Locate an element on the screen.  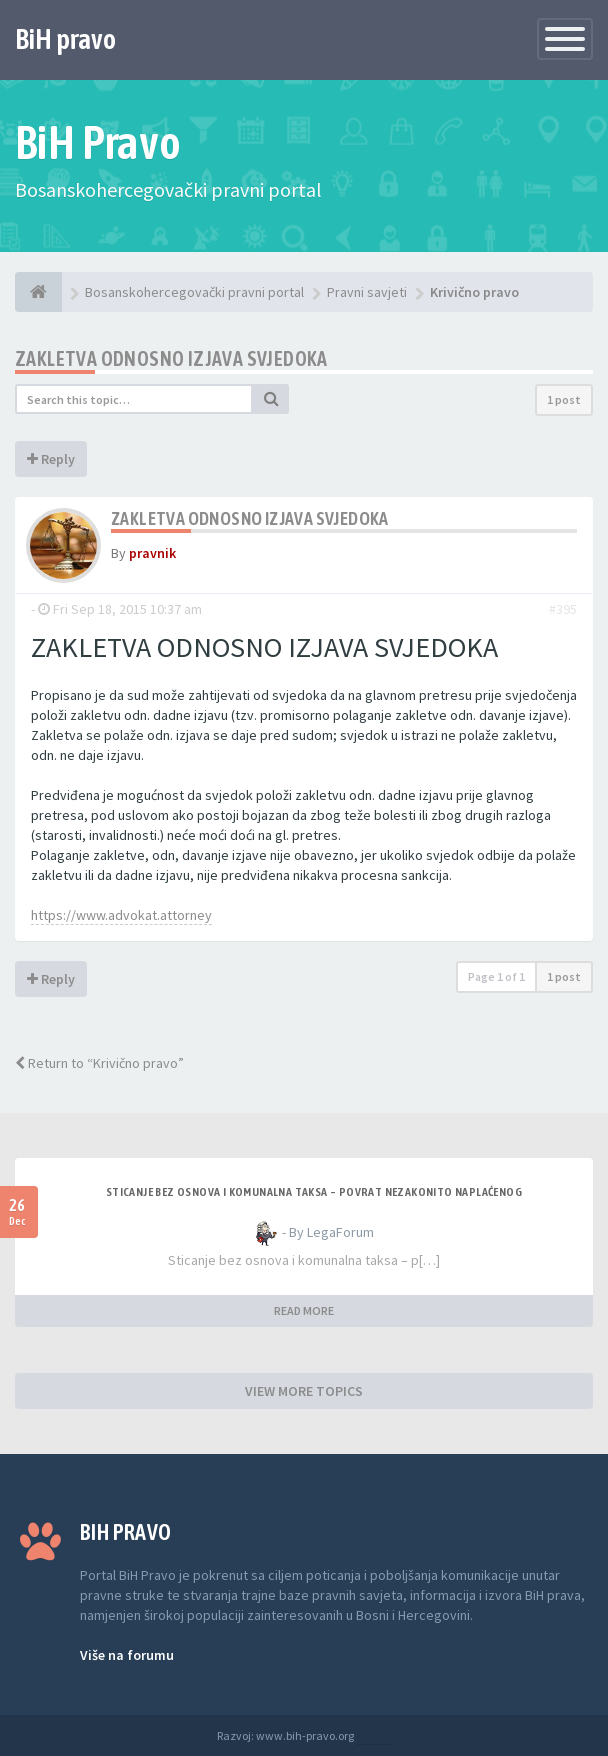
VIEW MORE TOPICS is located at coordinates (304, 1391).